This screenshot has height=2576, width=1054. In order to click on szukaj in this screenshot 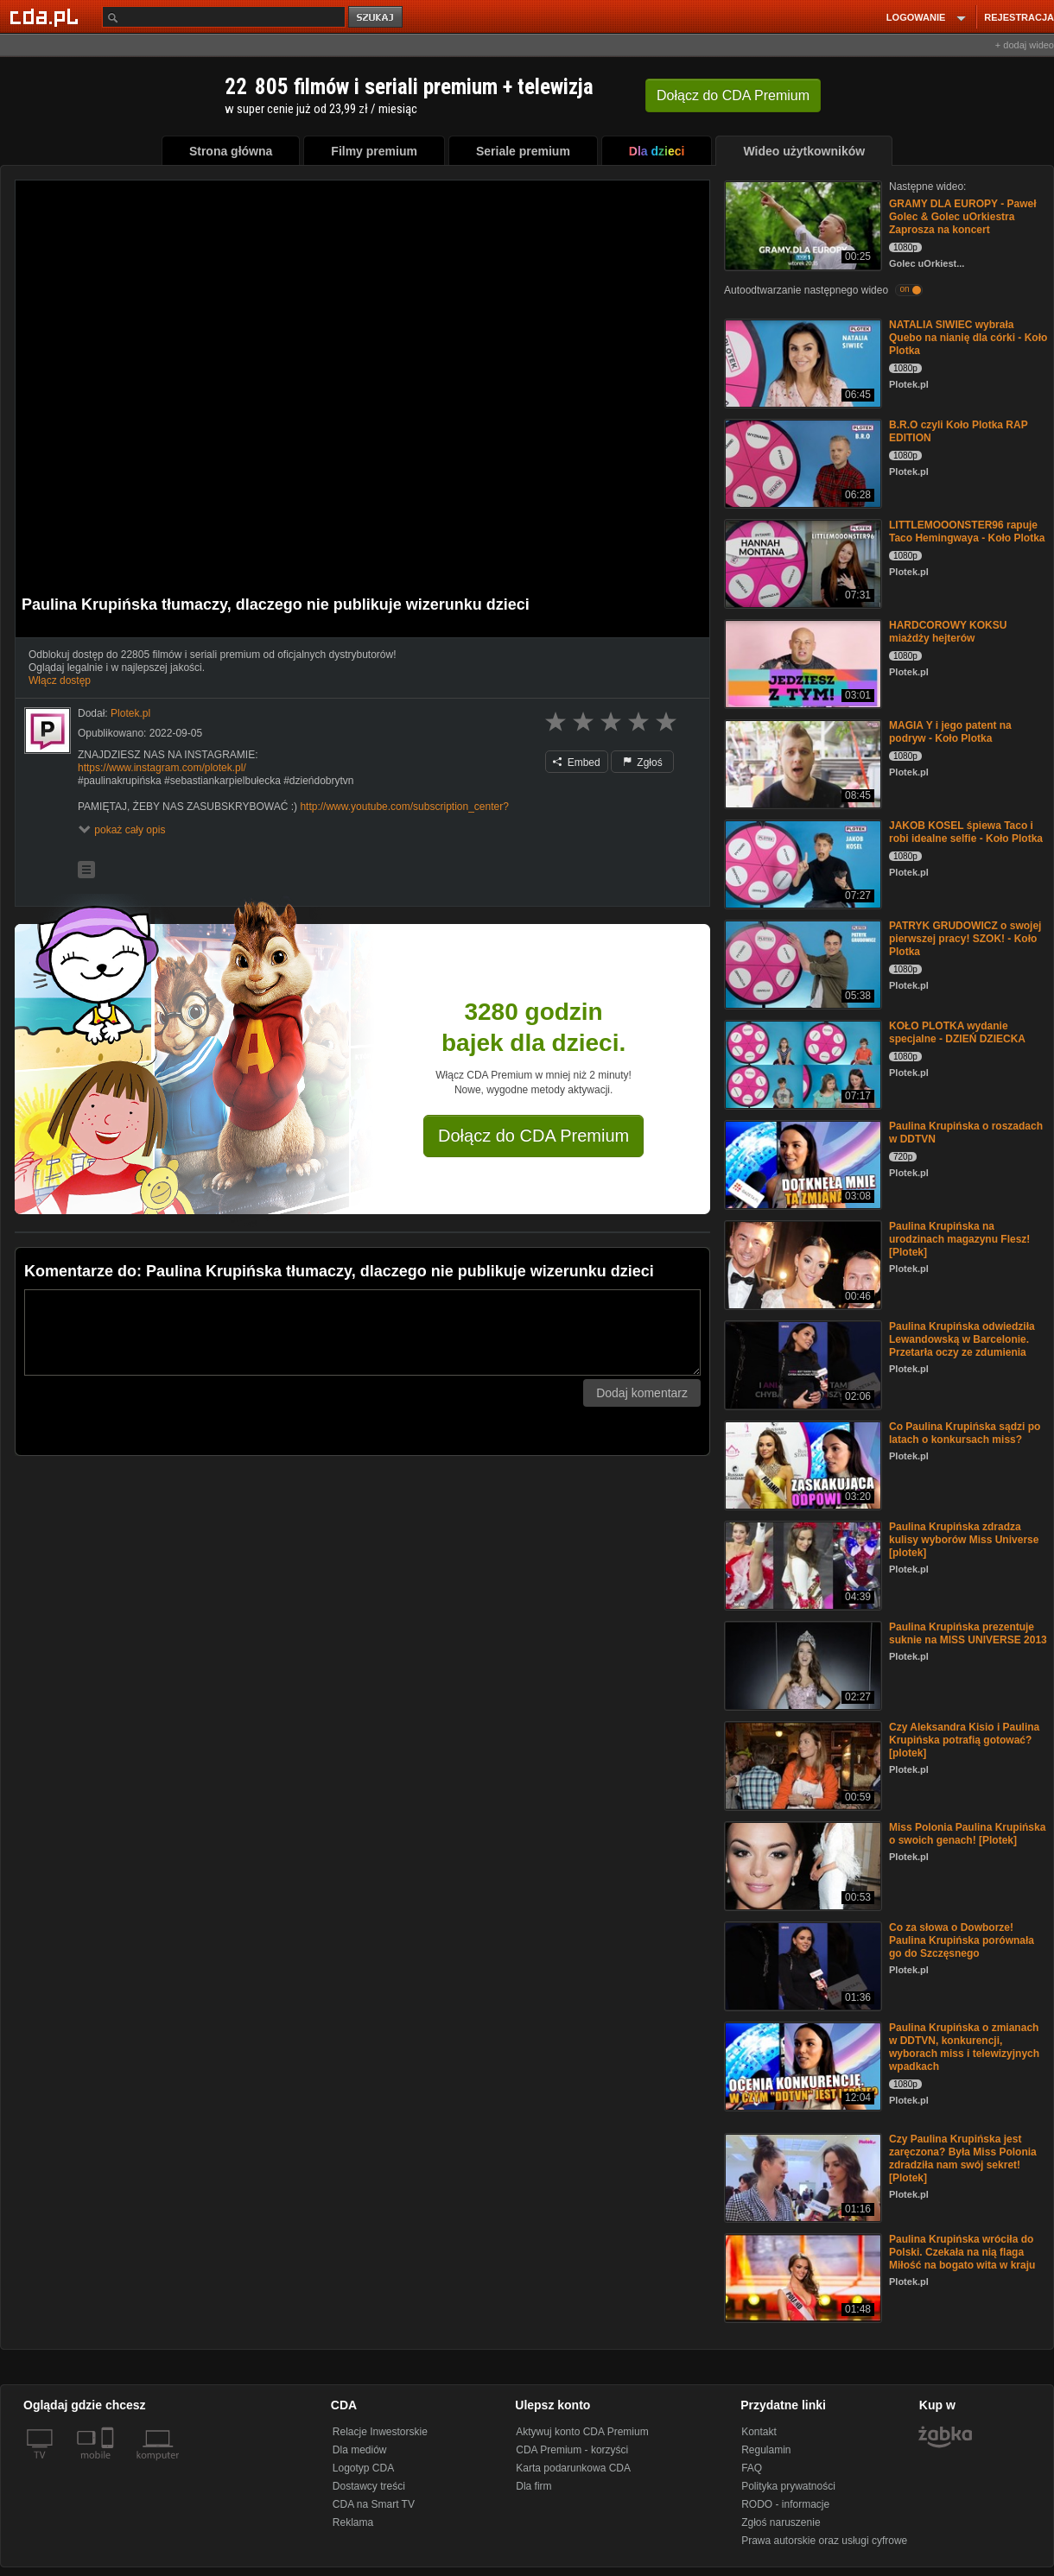, I will do `click(376, 17)`.